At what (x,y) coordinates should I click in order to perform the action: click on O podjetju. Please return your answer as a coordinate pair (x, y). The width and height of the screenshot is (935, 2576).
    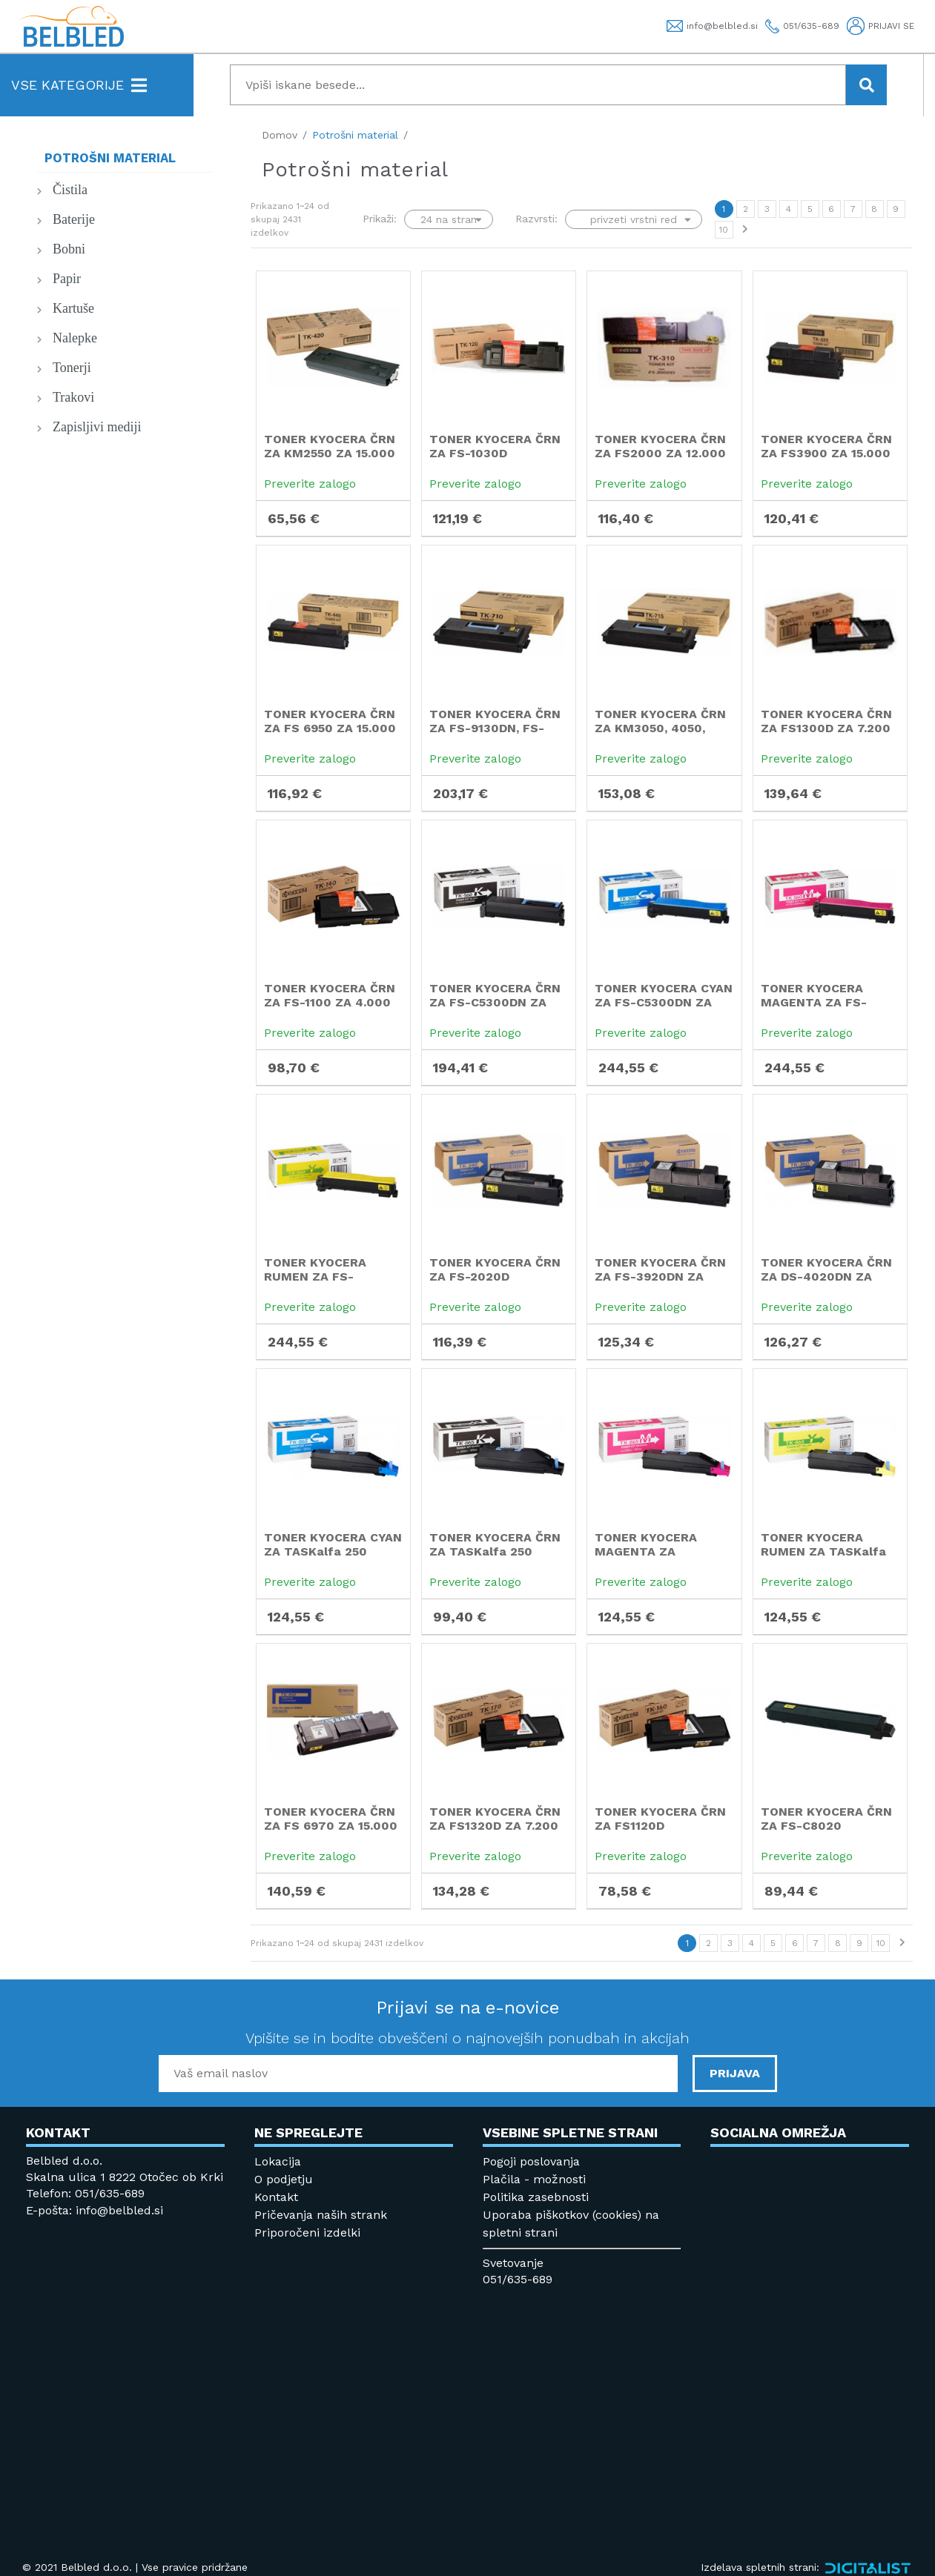
    Looking at the image, I should click on (283, 2179).